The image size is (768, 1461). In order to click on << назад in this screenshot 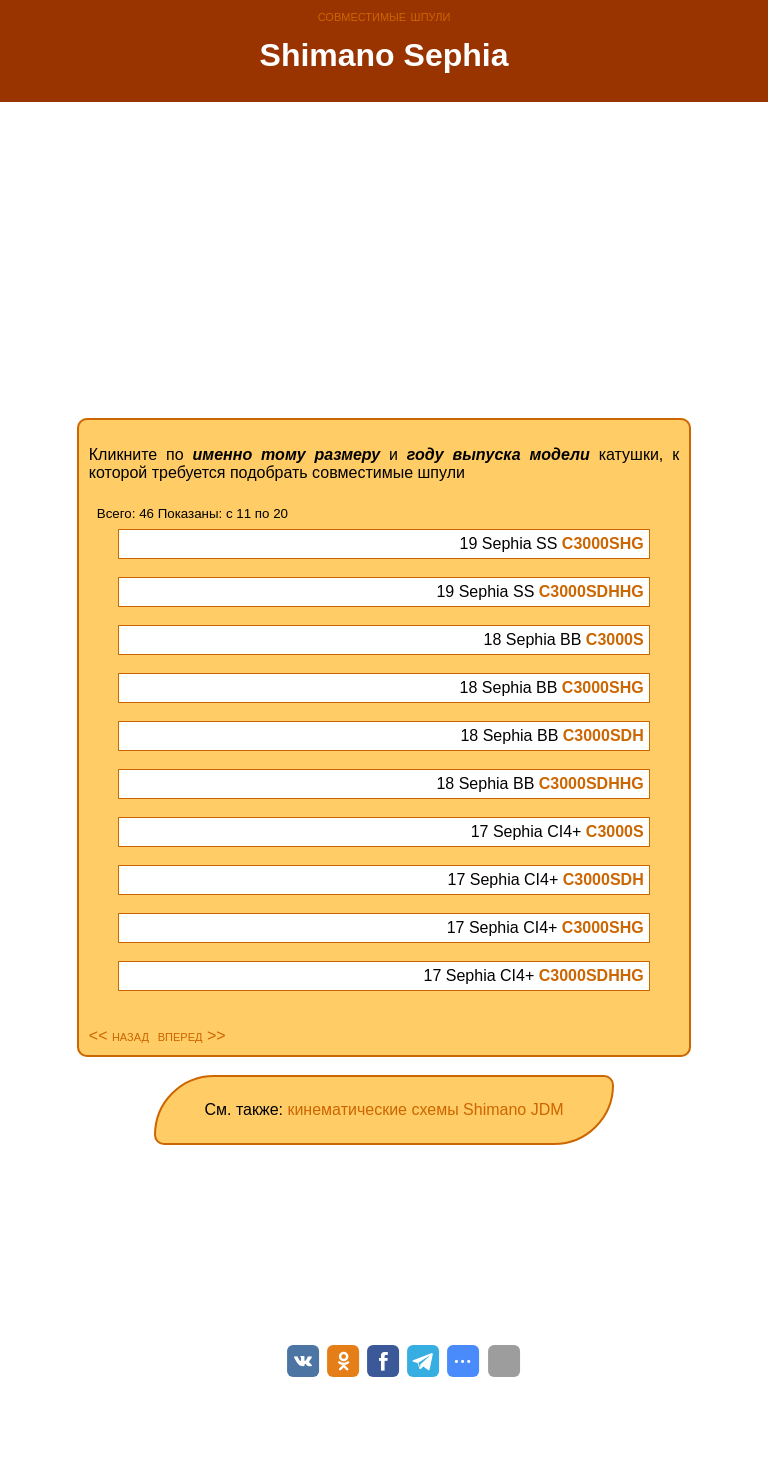, I will do `click(119, 1035)`.